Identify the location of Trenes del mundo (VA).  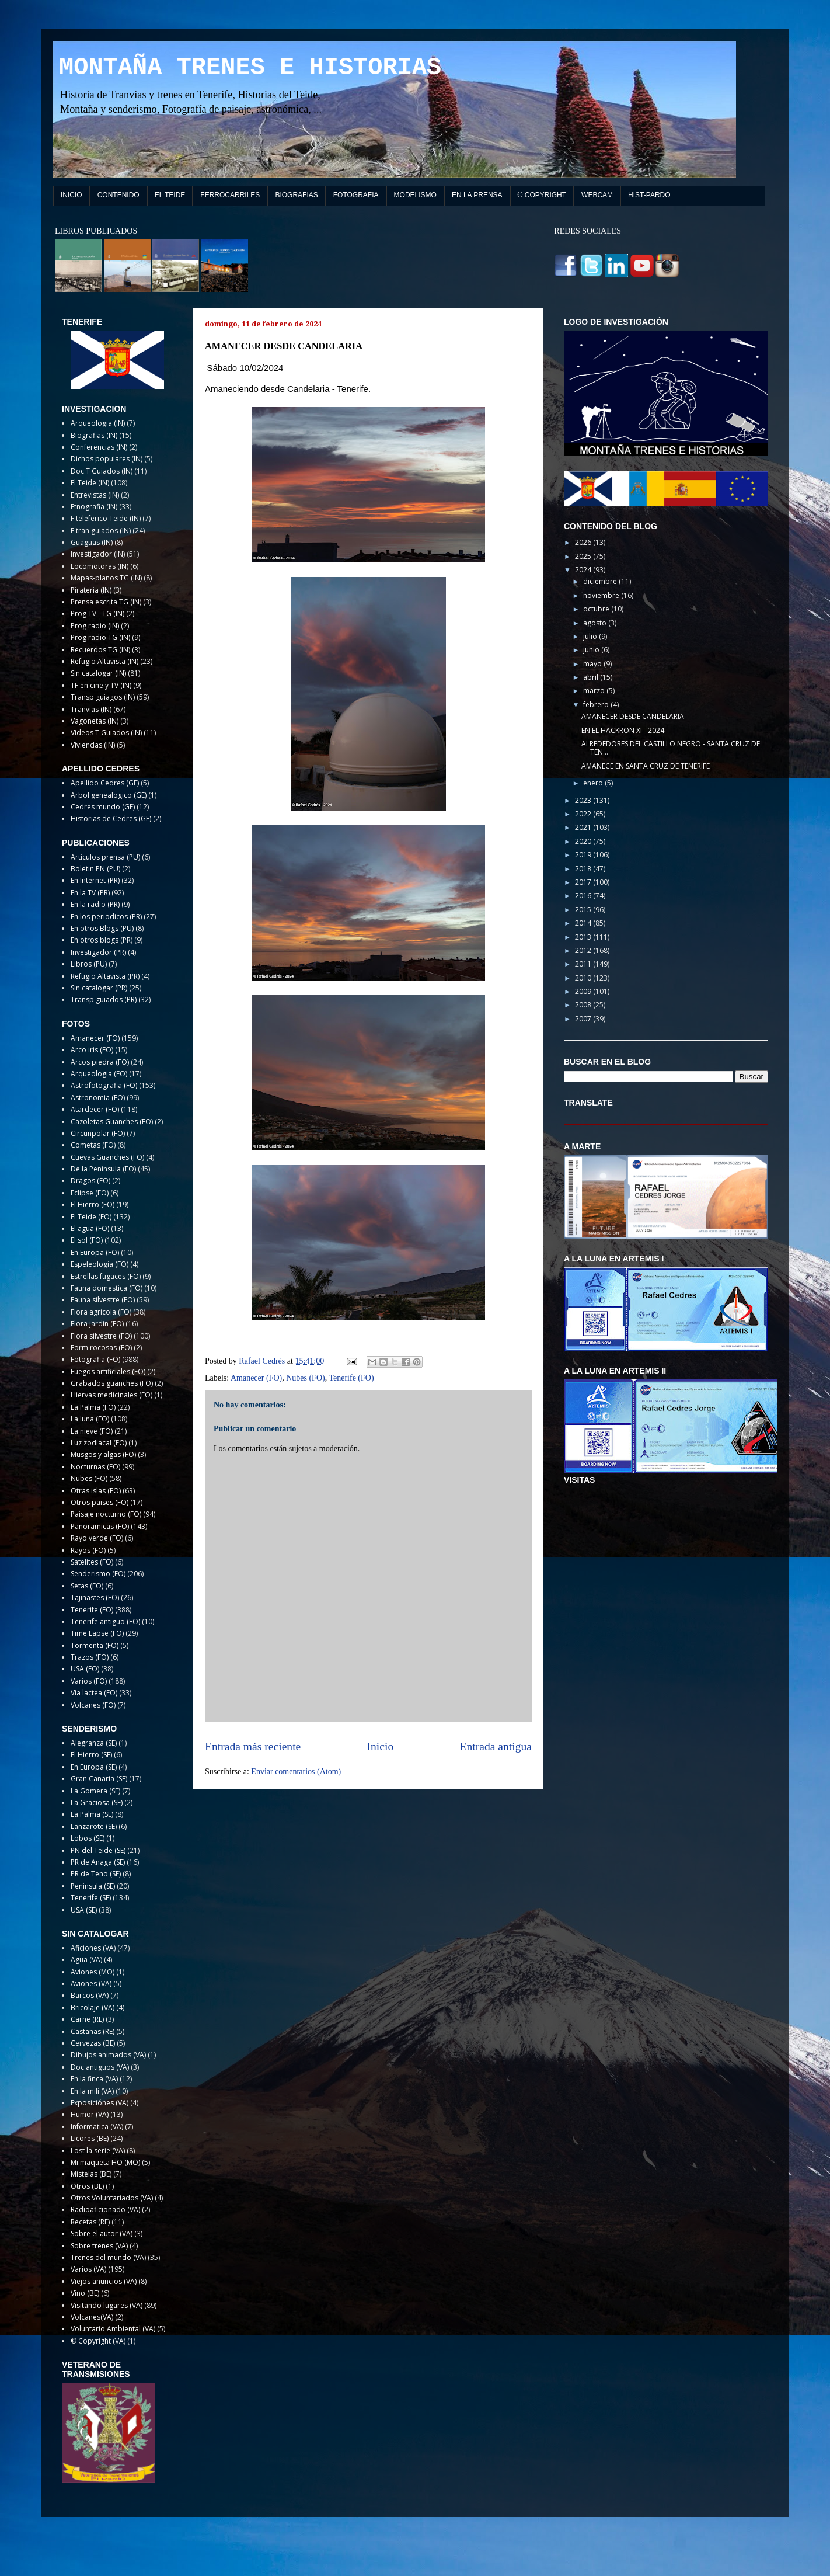
(108, 2257).